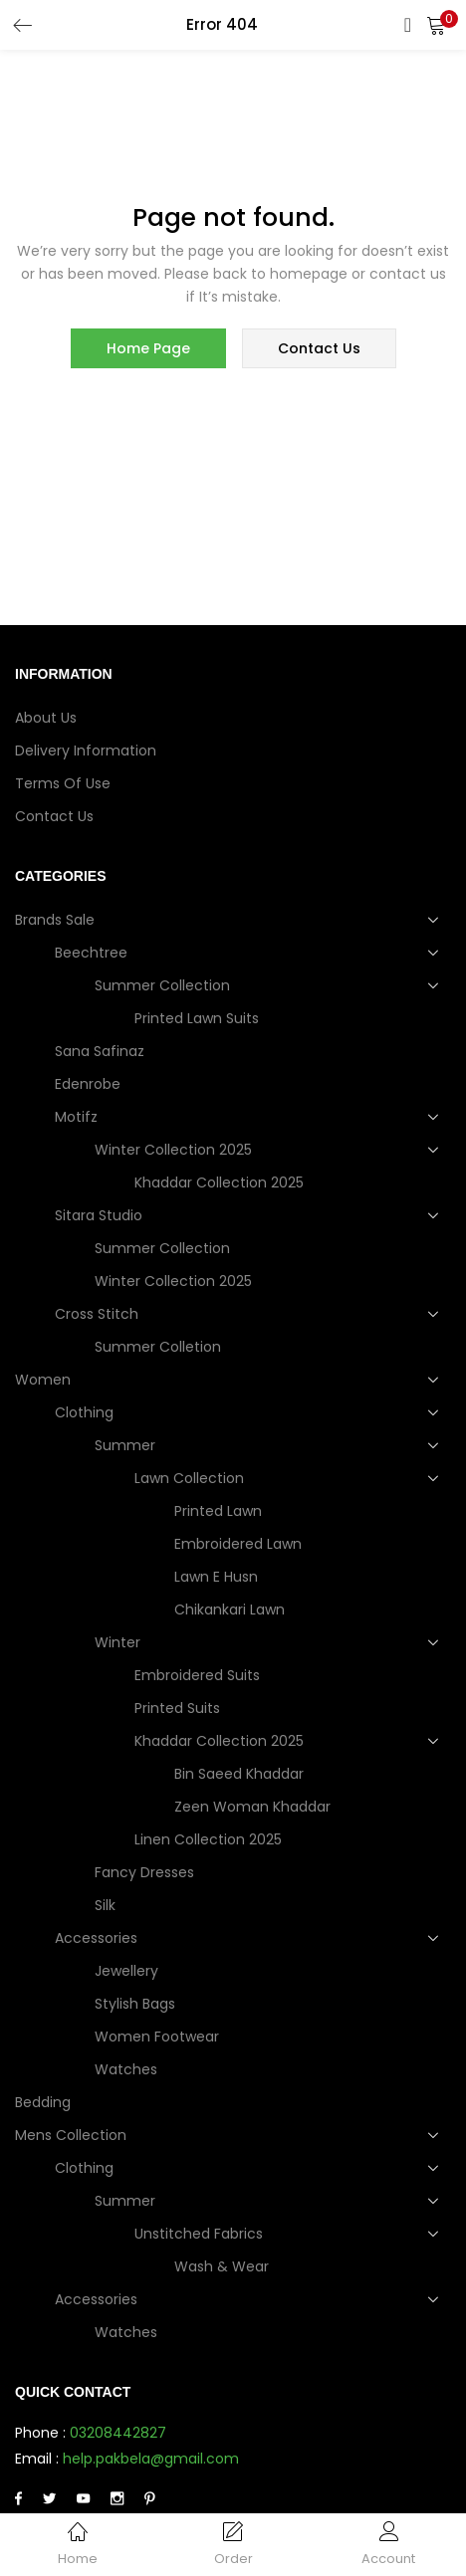 This screenshot has height=2576, width=466. Describe the element at coordinates (85, 750) in the screenshot. I see `Delivery Information` at that location.